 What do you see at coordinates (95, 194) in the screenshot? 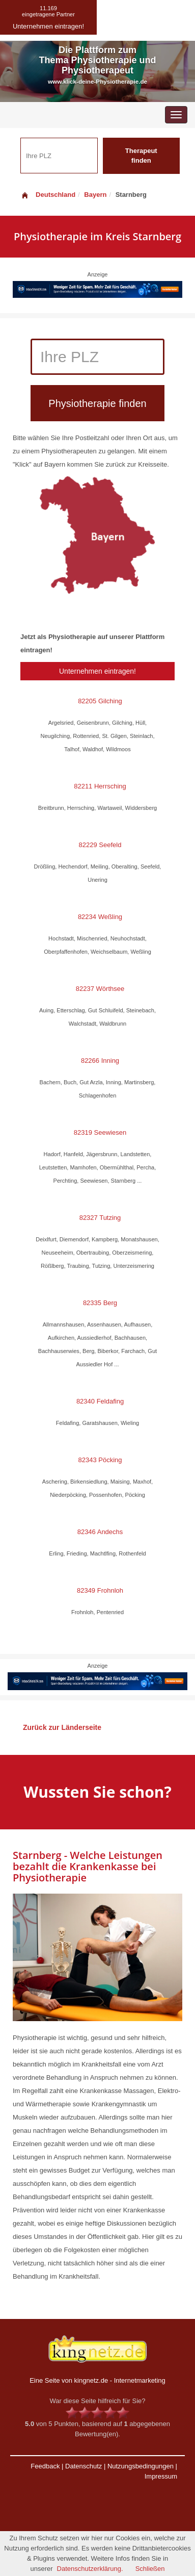
I see `Bayern` at bounding box center [95, 194].